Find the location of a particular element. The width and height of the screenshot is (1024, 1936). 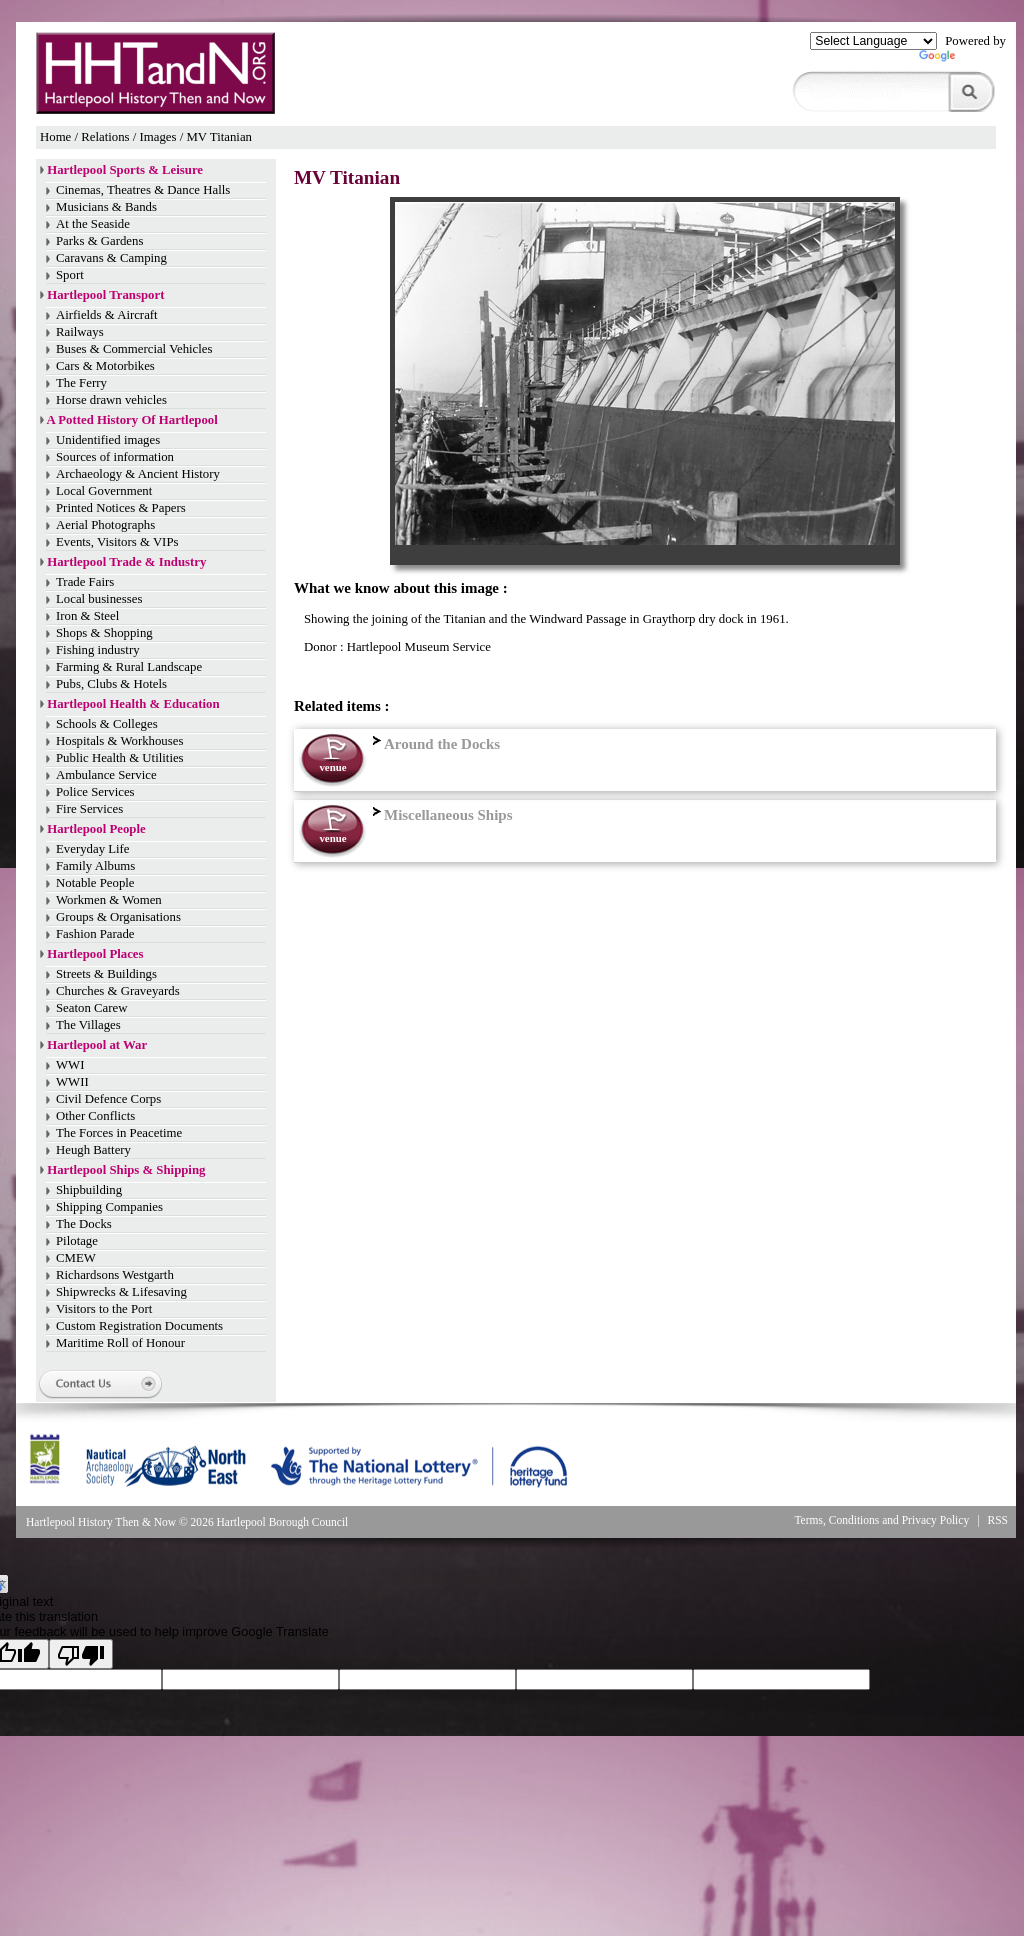

Hospitals & Workhouses is located at coordinates (119, 741).